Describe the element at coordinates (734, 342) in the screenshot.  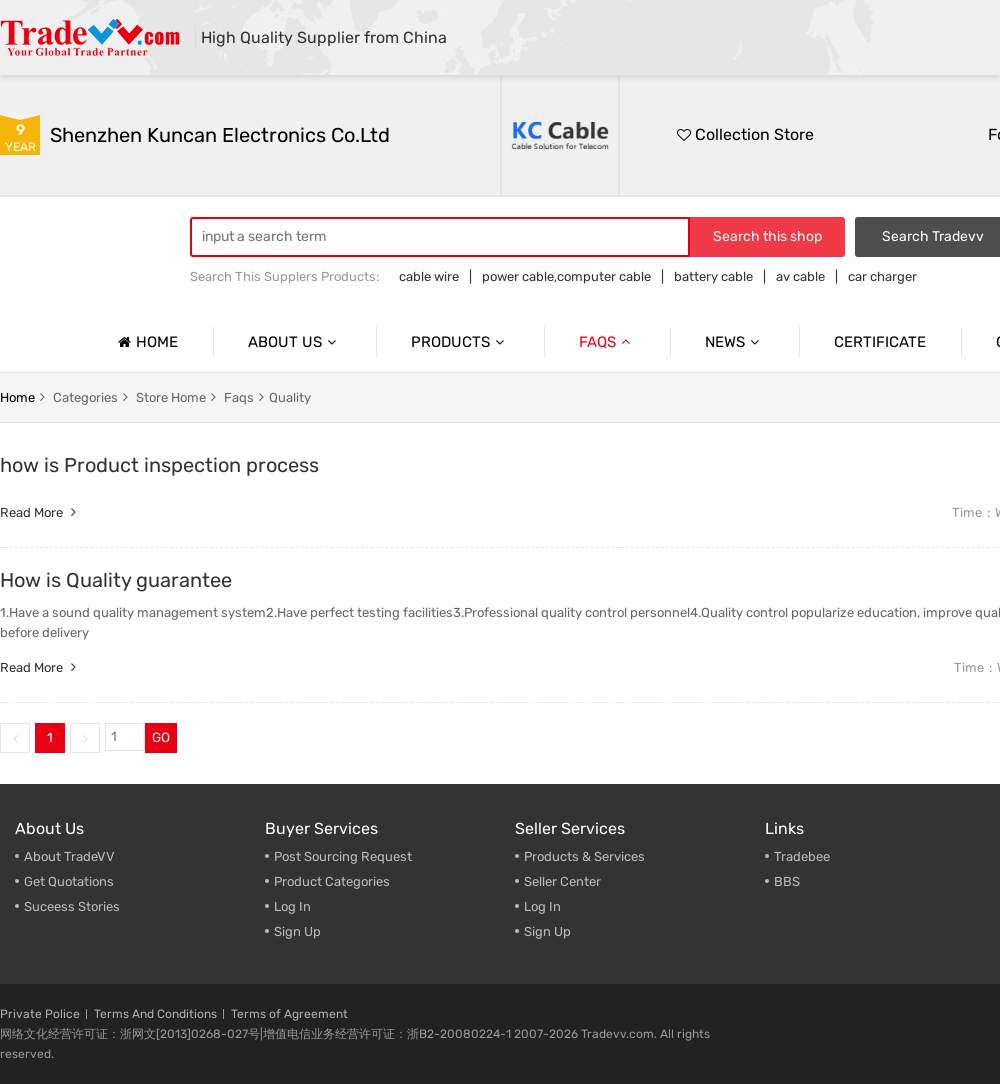
I see `News` at that location.